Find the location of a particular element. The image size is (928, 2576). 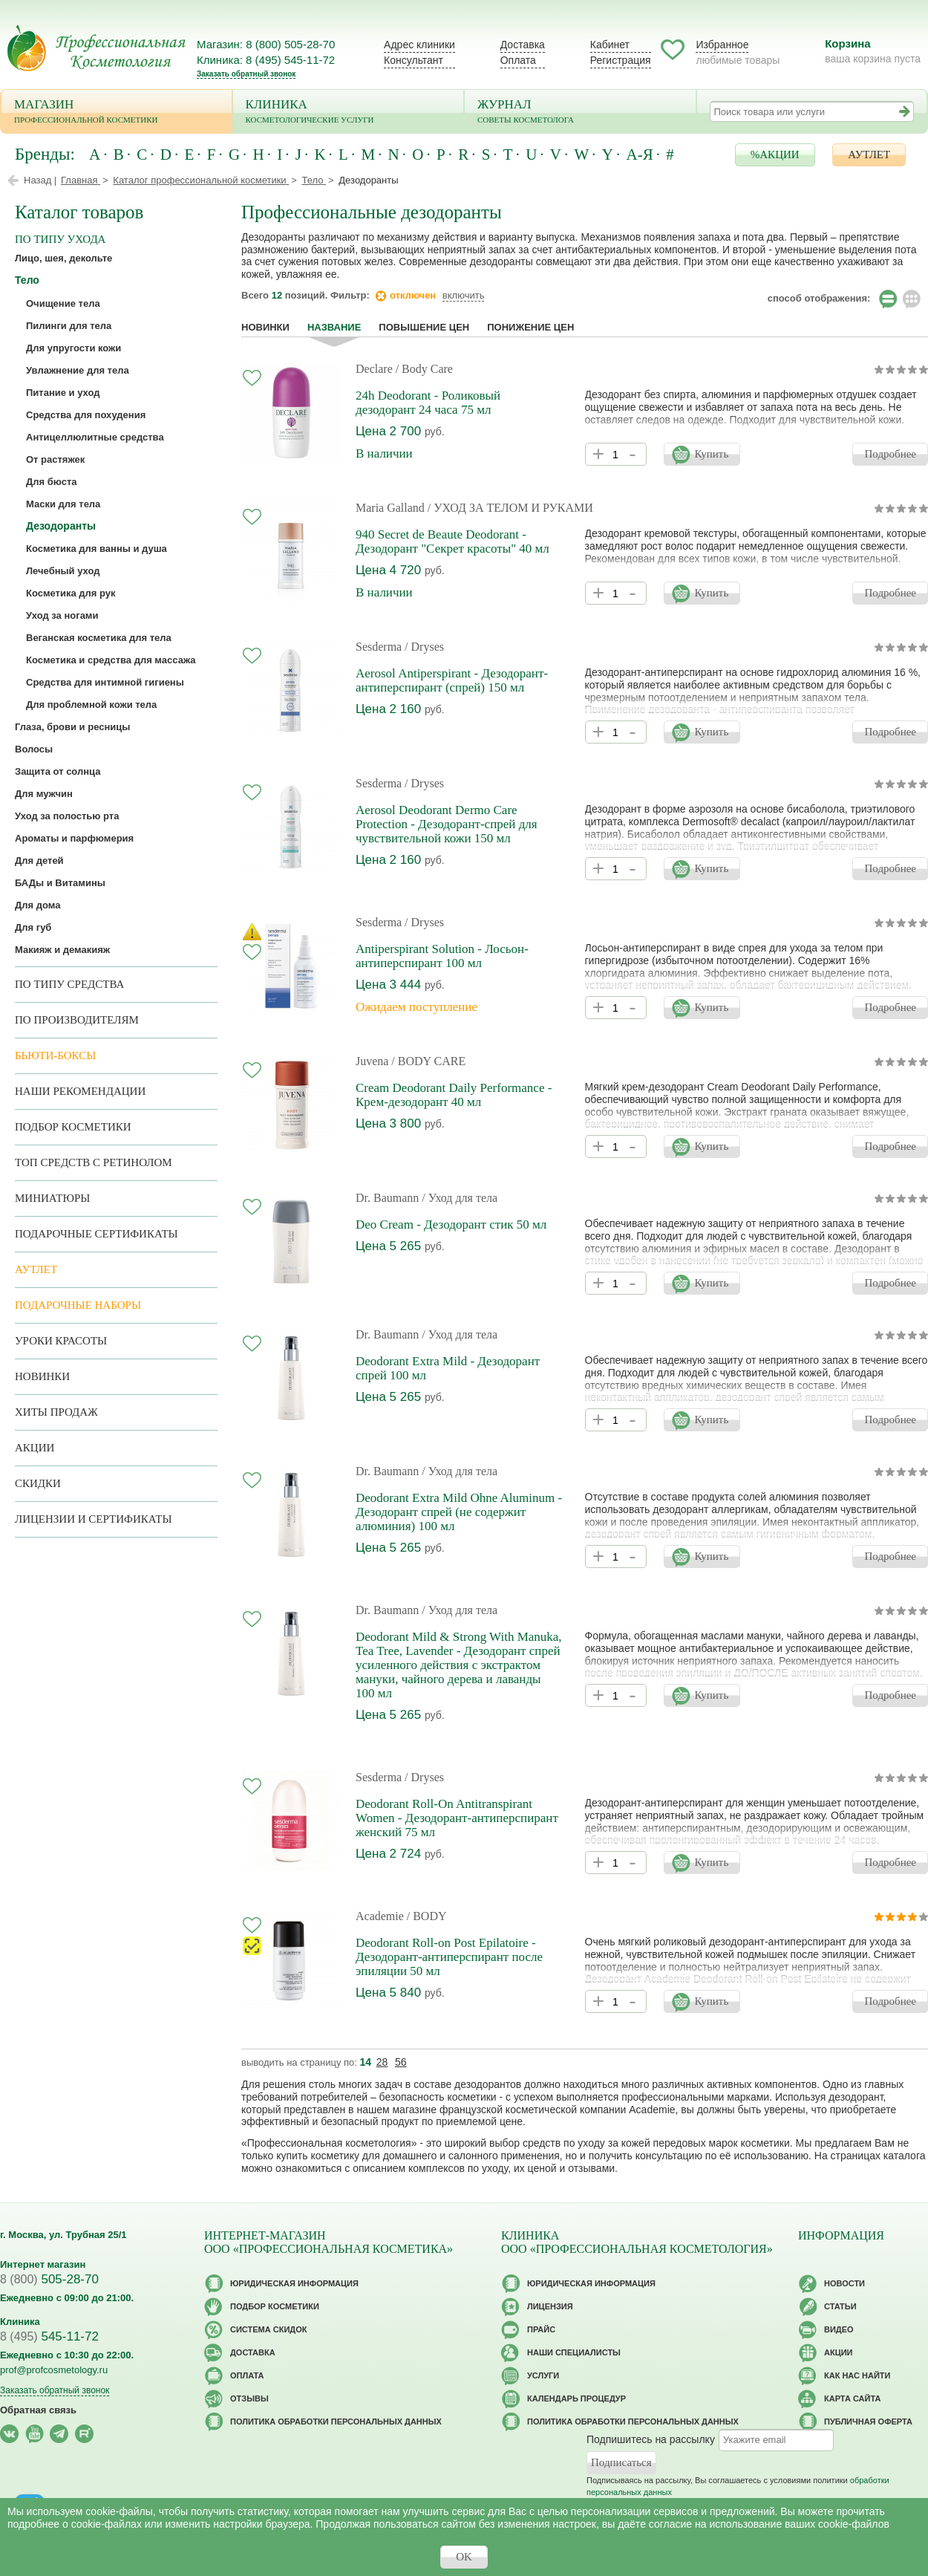

Aerosol Antiperspirant - Дезодорант-антиперспирант (спрей) 150 мл is located at coordinates (452, 680).